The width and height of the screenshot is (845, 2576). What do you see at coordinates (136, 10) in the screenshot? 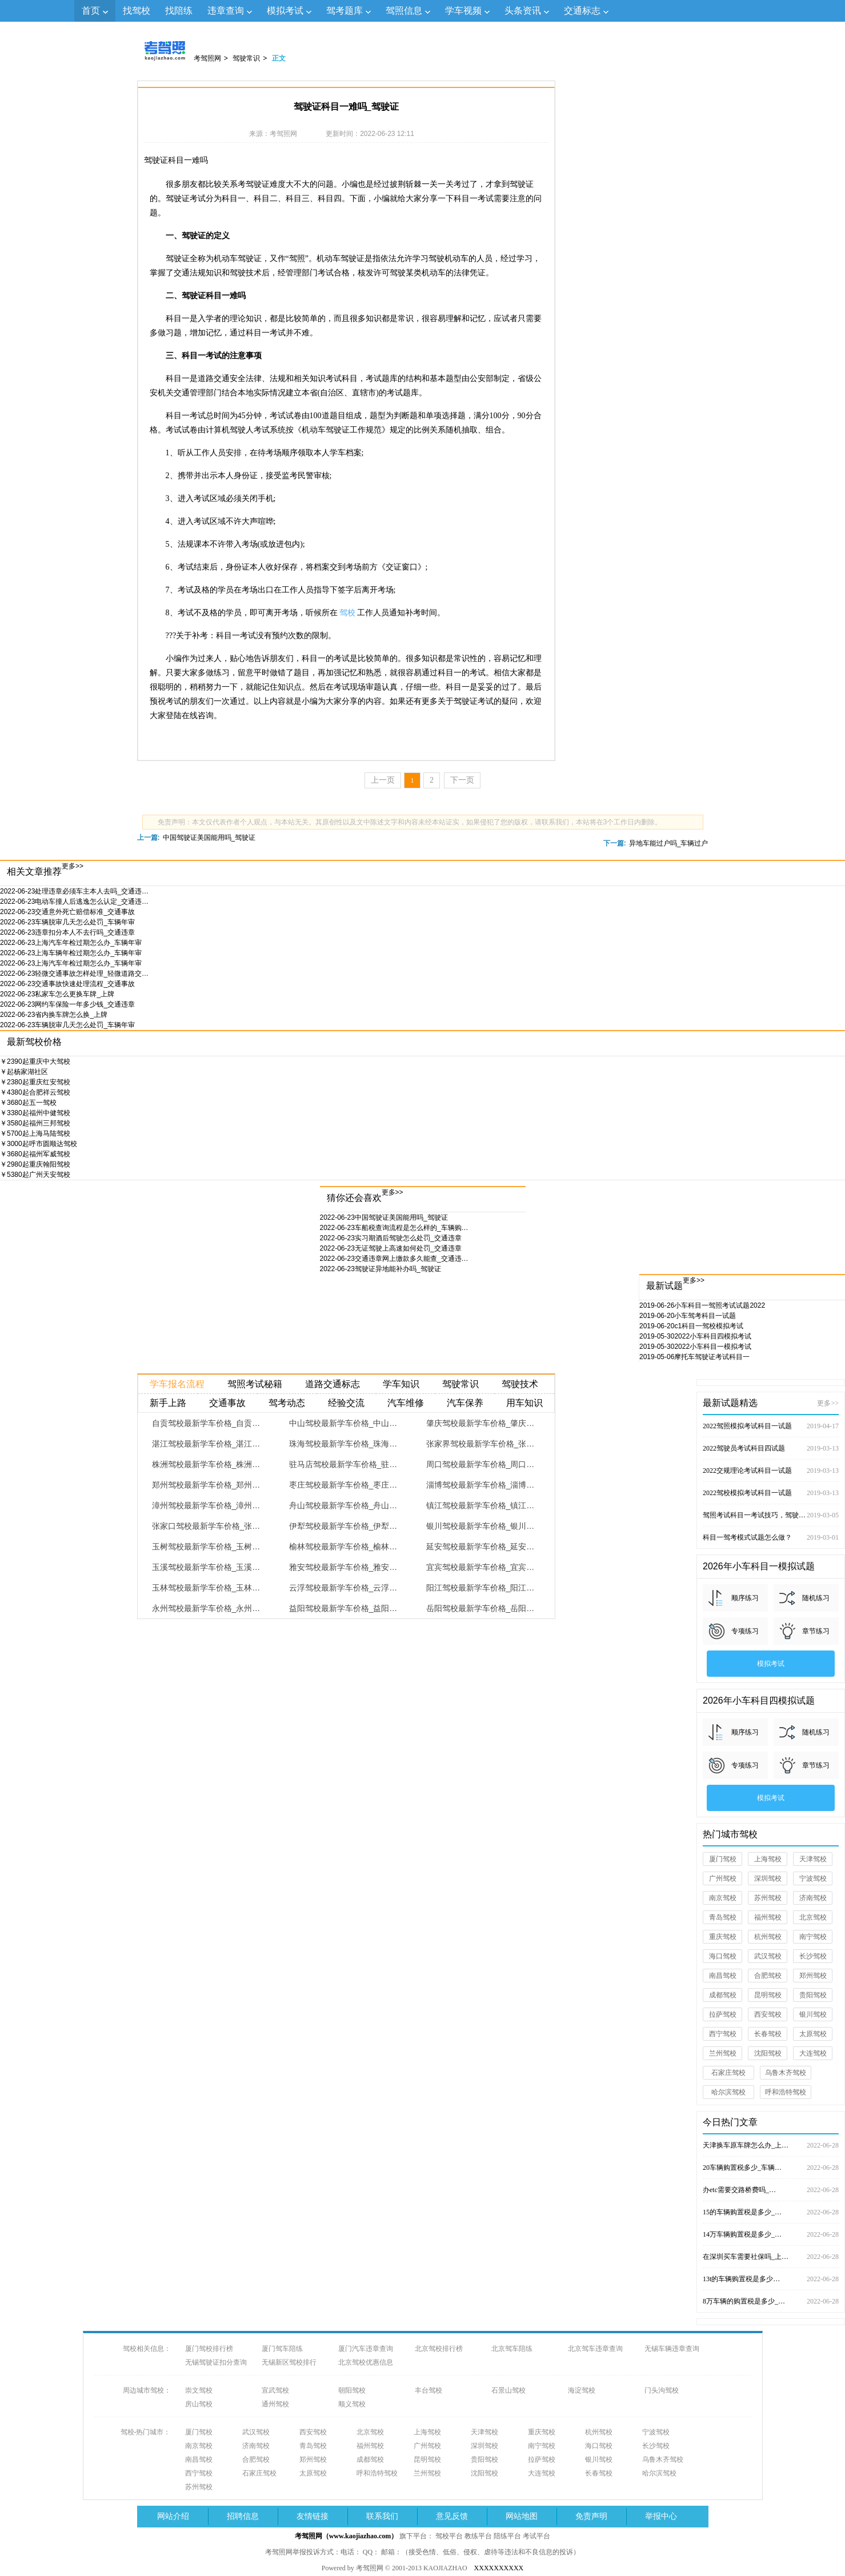
I see `找驾校` at bounding box center [136, 10].